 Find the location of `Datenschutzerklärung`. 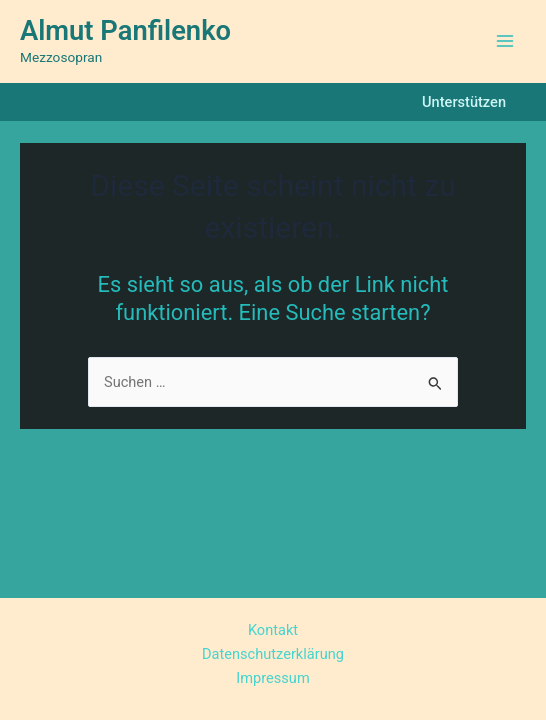

Datenschutzerklärung is located at coordinates (273, 654).